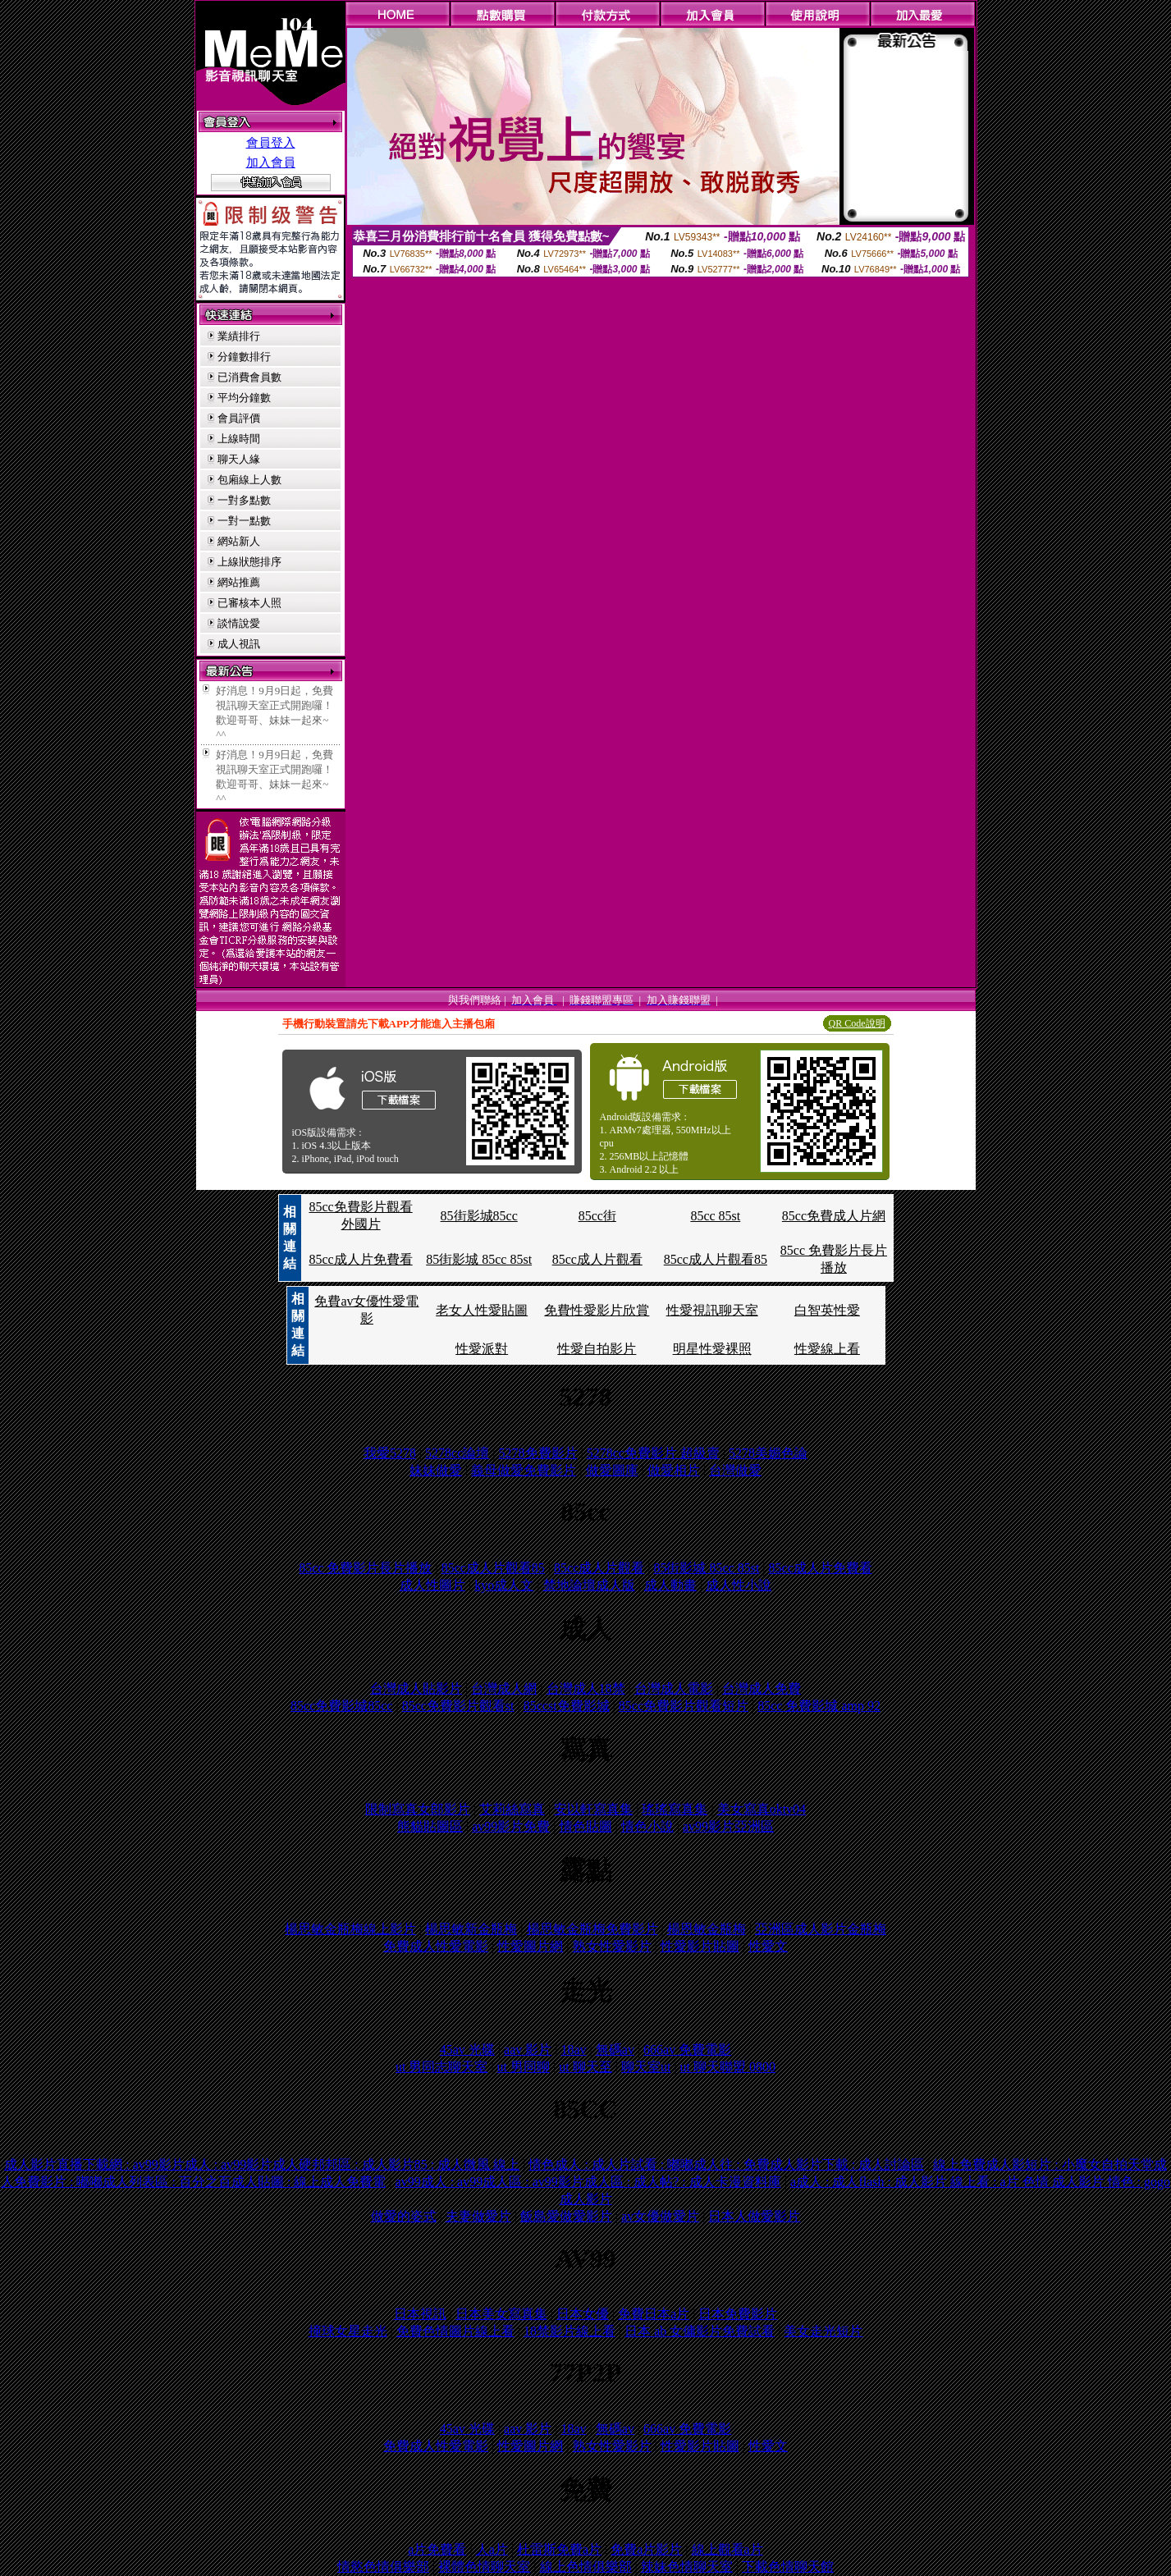 Image resolution: width=1171 pixels, height=2576 pixels. What do you see at coordinates (586, 2567) in the screenshot?
I see `線上色情俱樂部` at bounding box center [586, 2567].